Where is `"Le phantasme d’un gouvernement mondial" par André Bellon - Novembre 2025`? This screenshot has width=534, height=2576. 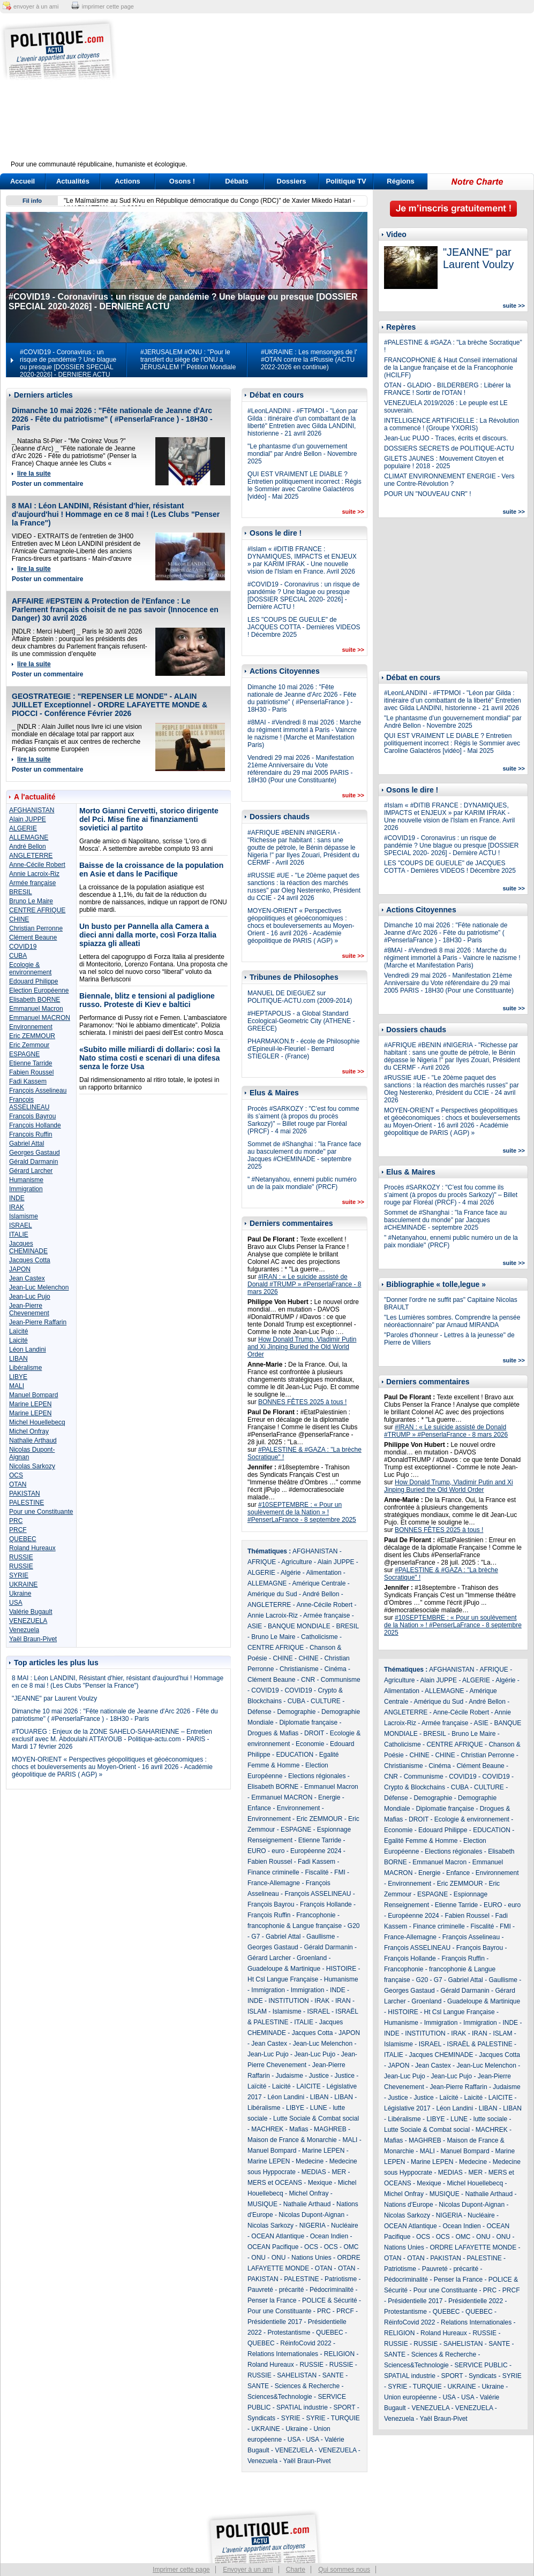
"Le phantasme d’un gouvernement mondial" par André Bellon - Novembre 2025 is located at coordinates (302, 454).